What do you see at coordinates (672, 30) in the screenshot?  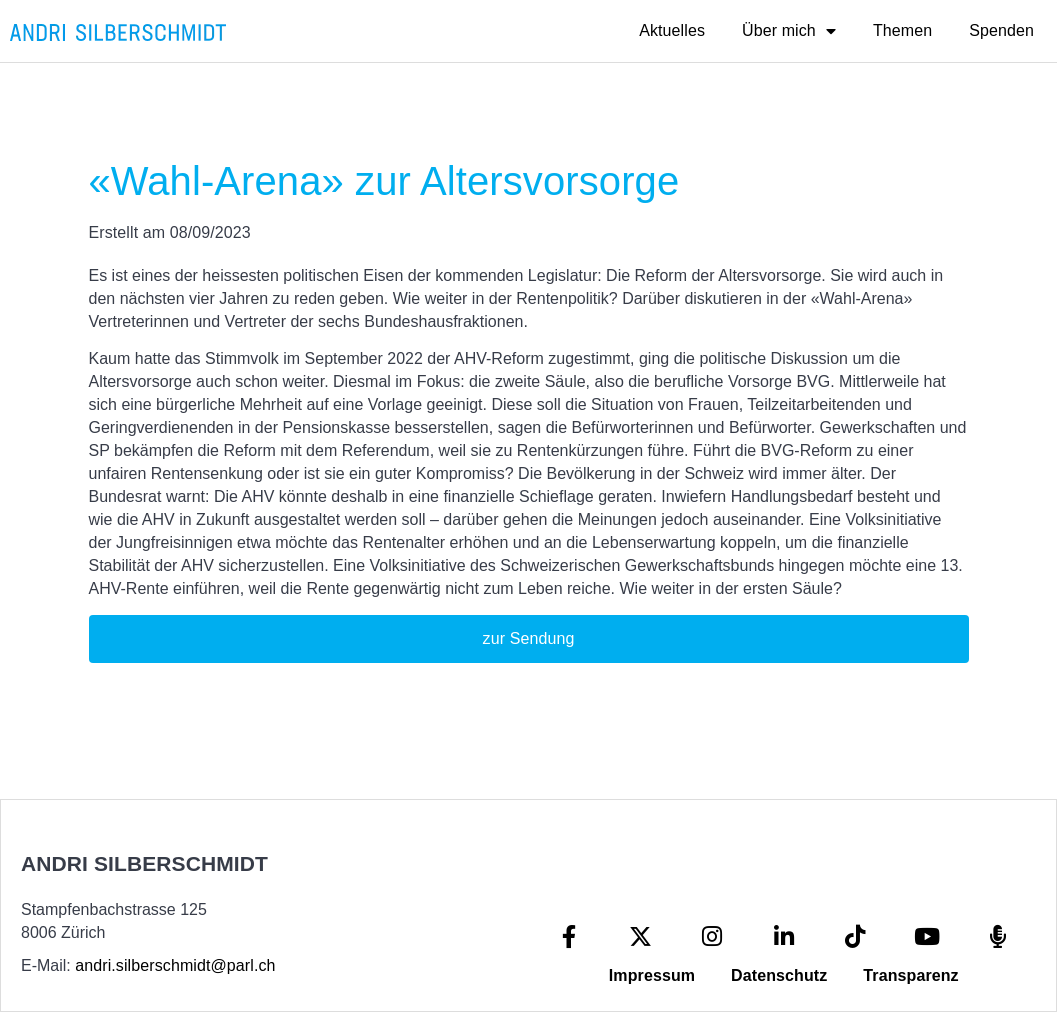 I see `Aktuelles` at bounding box center [672, 30].